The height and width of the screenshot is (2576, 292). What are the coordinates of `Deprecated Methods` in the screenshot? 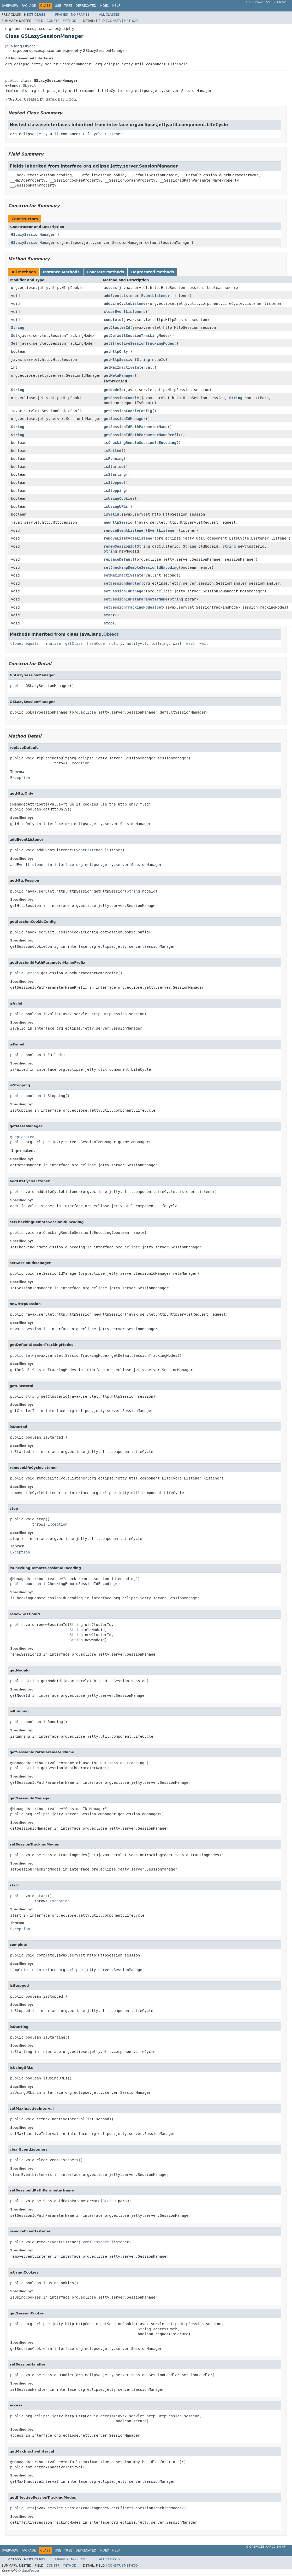 It's located at (152, 272).